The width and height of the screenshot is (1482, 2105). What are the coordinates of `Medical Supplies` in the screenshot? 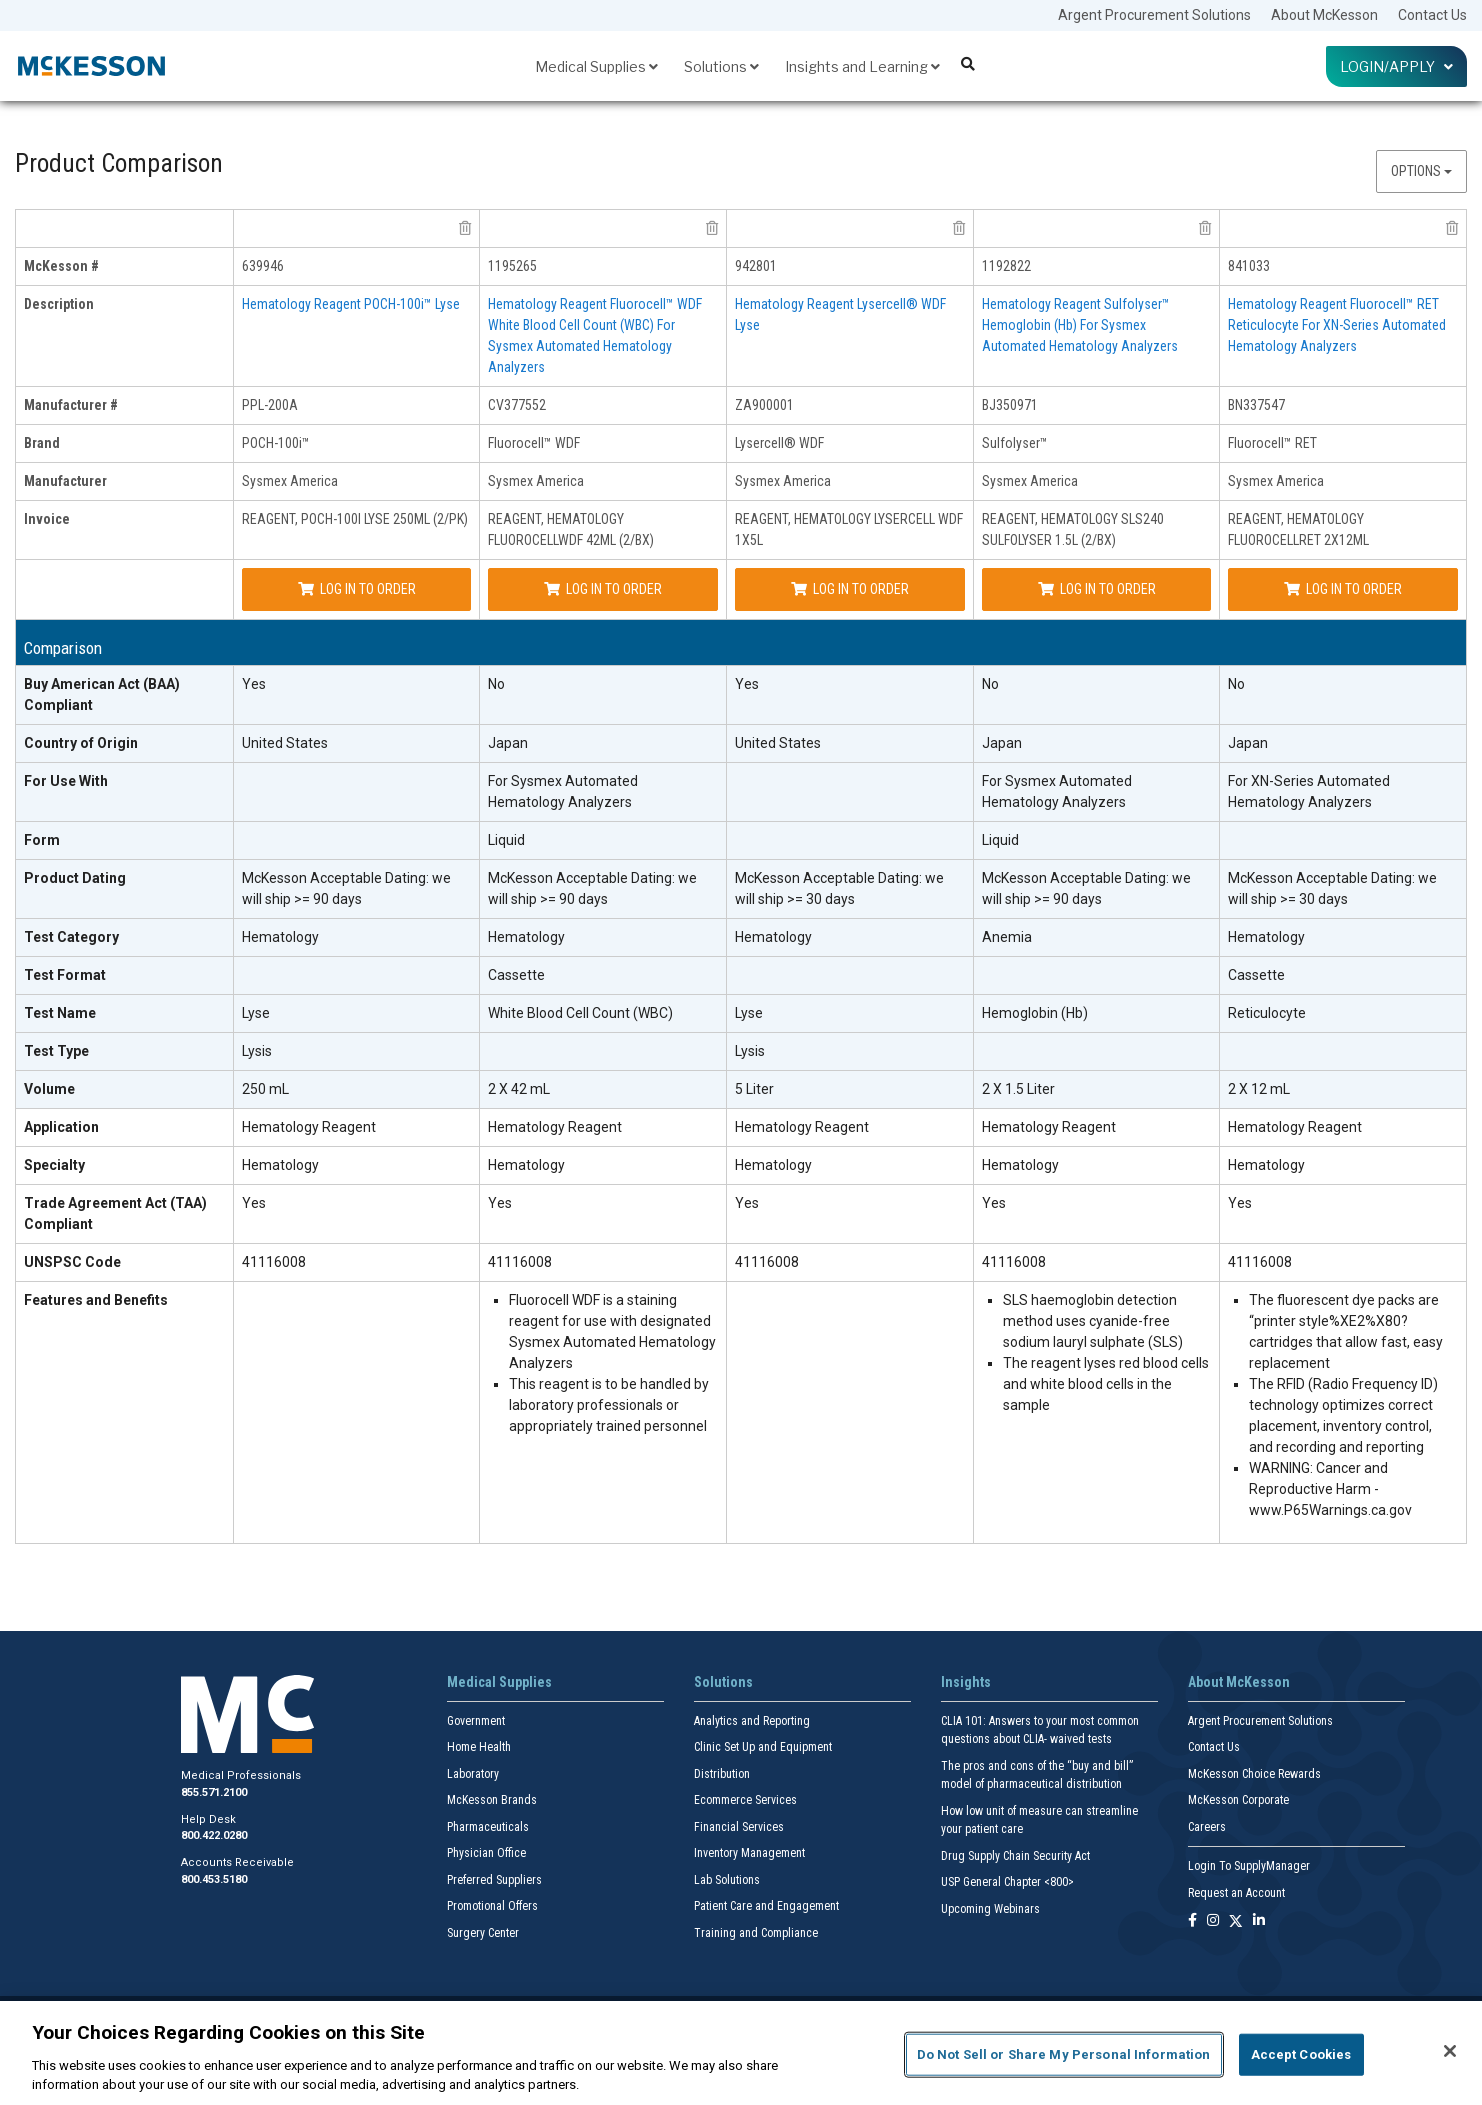 It's located at (596, 66).